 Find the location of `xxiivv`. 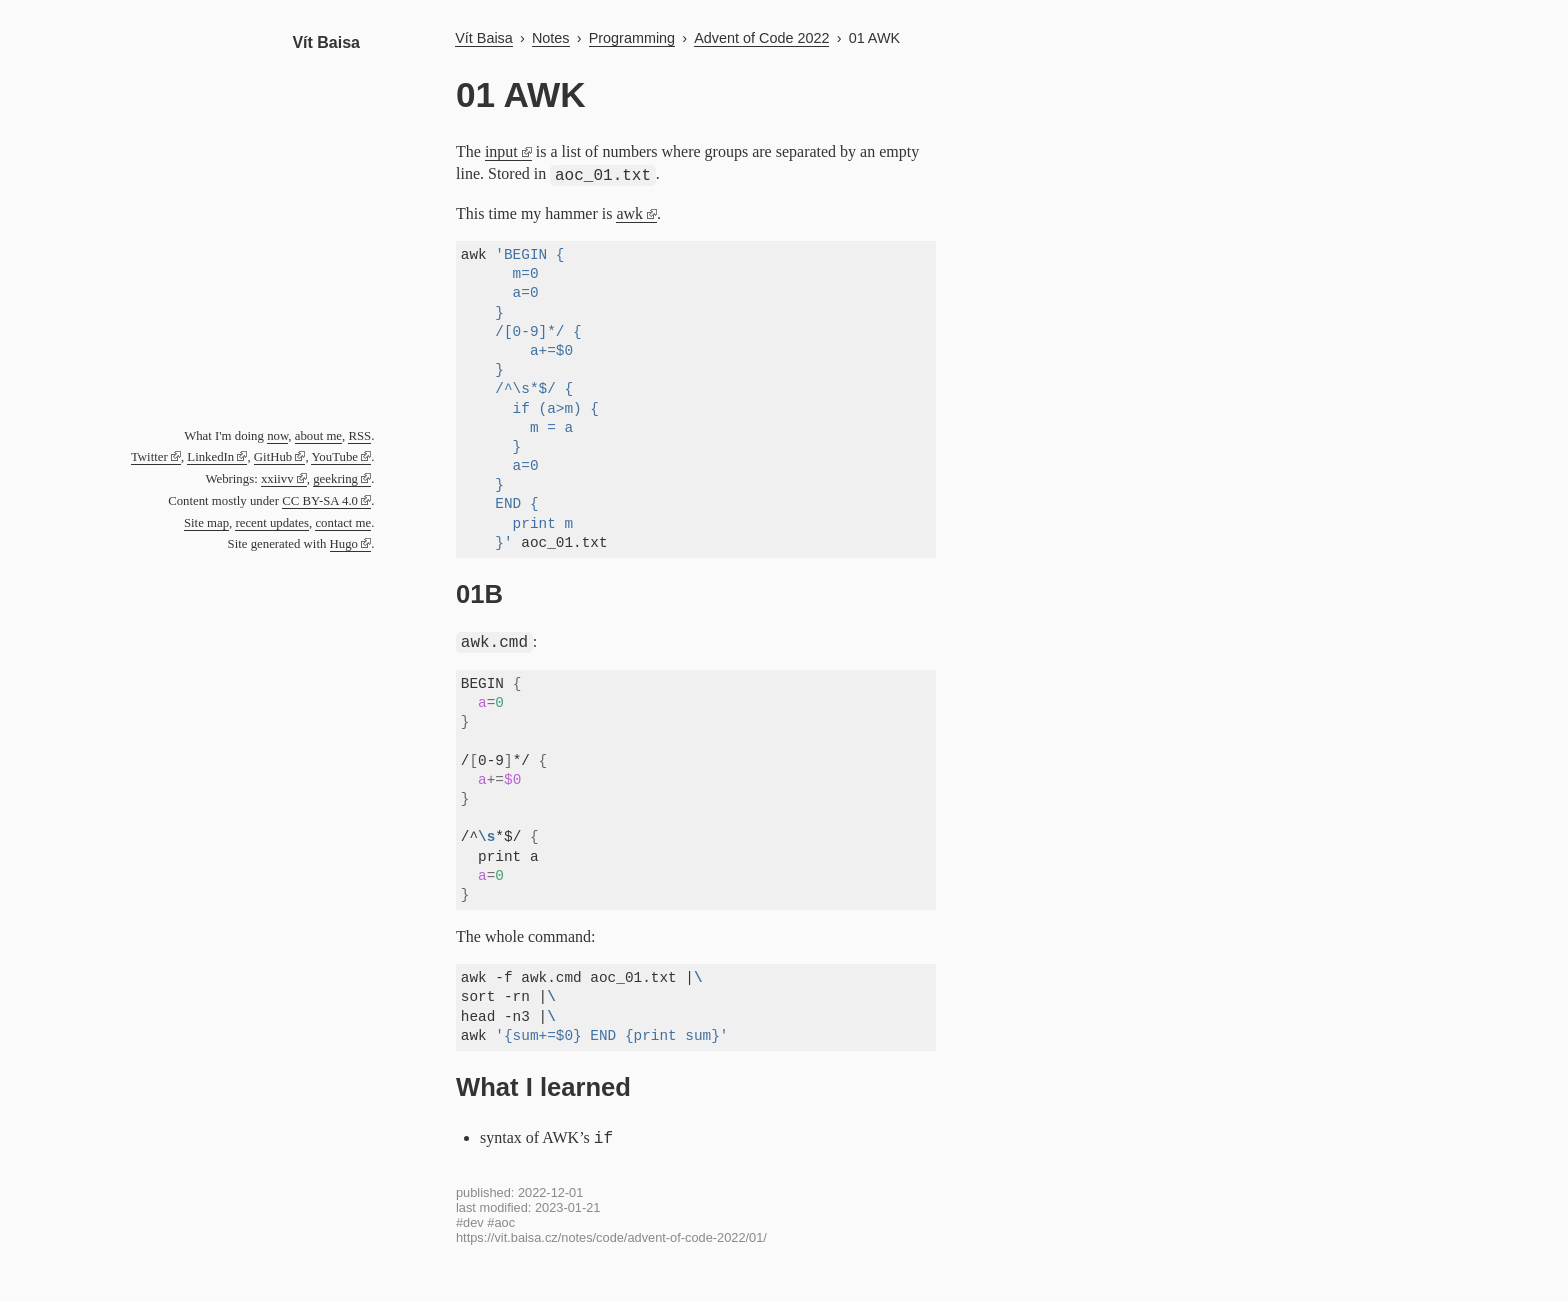

xxiivv is located at coordinates (277, 479).